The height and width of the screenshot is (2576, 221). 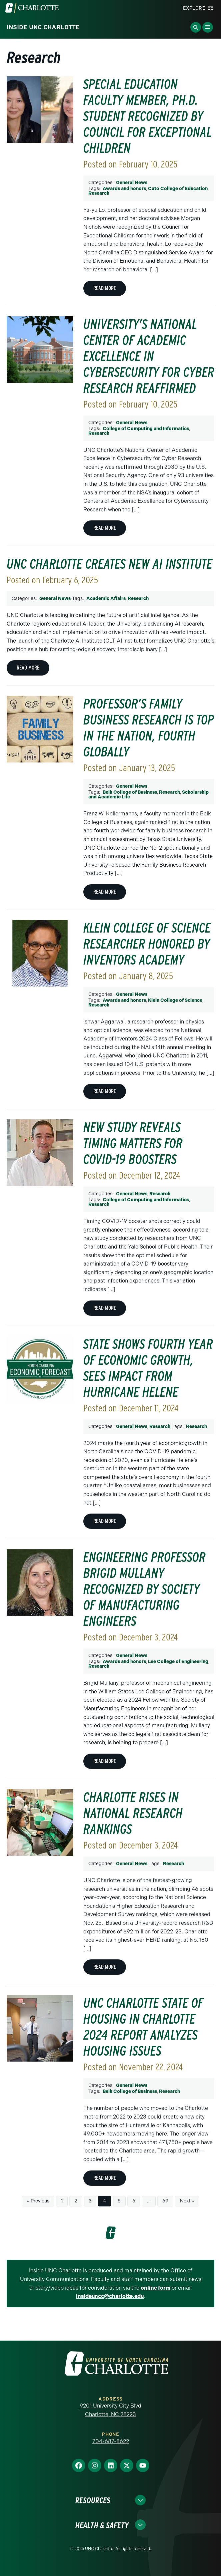 I want to click on UNC Charlotte State of Housing in Charlotte 2024 Report analyzes housing issues, so click(x=143, y=2027).